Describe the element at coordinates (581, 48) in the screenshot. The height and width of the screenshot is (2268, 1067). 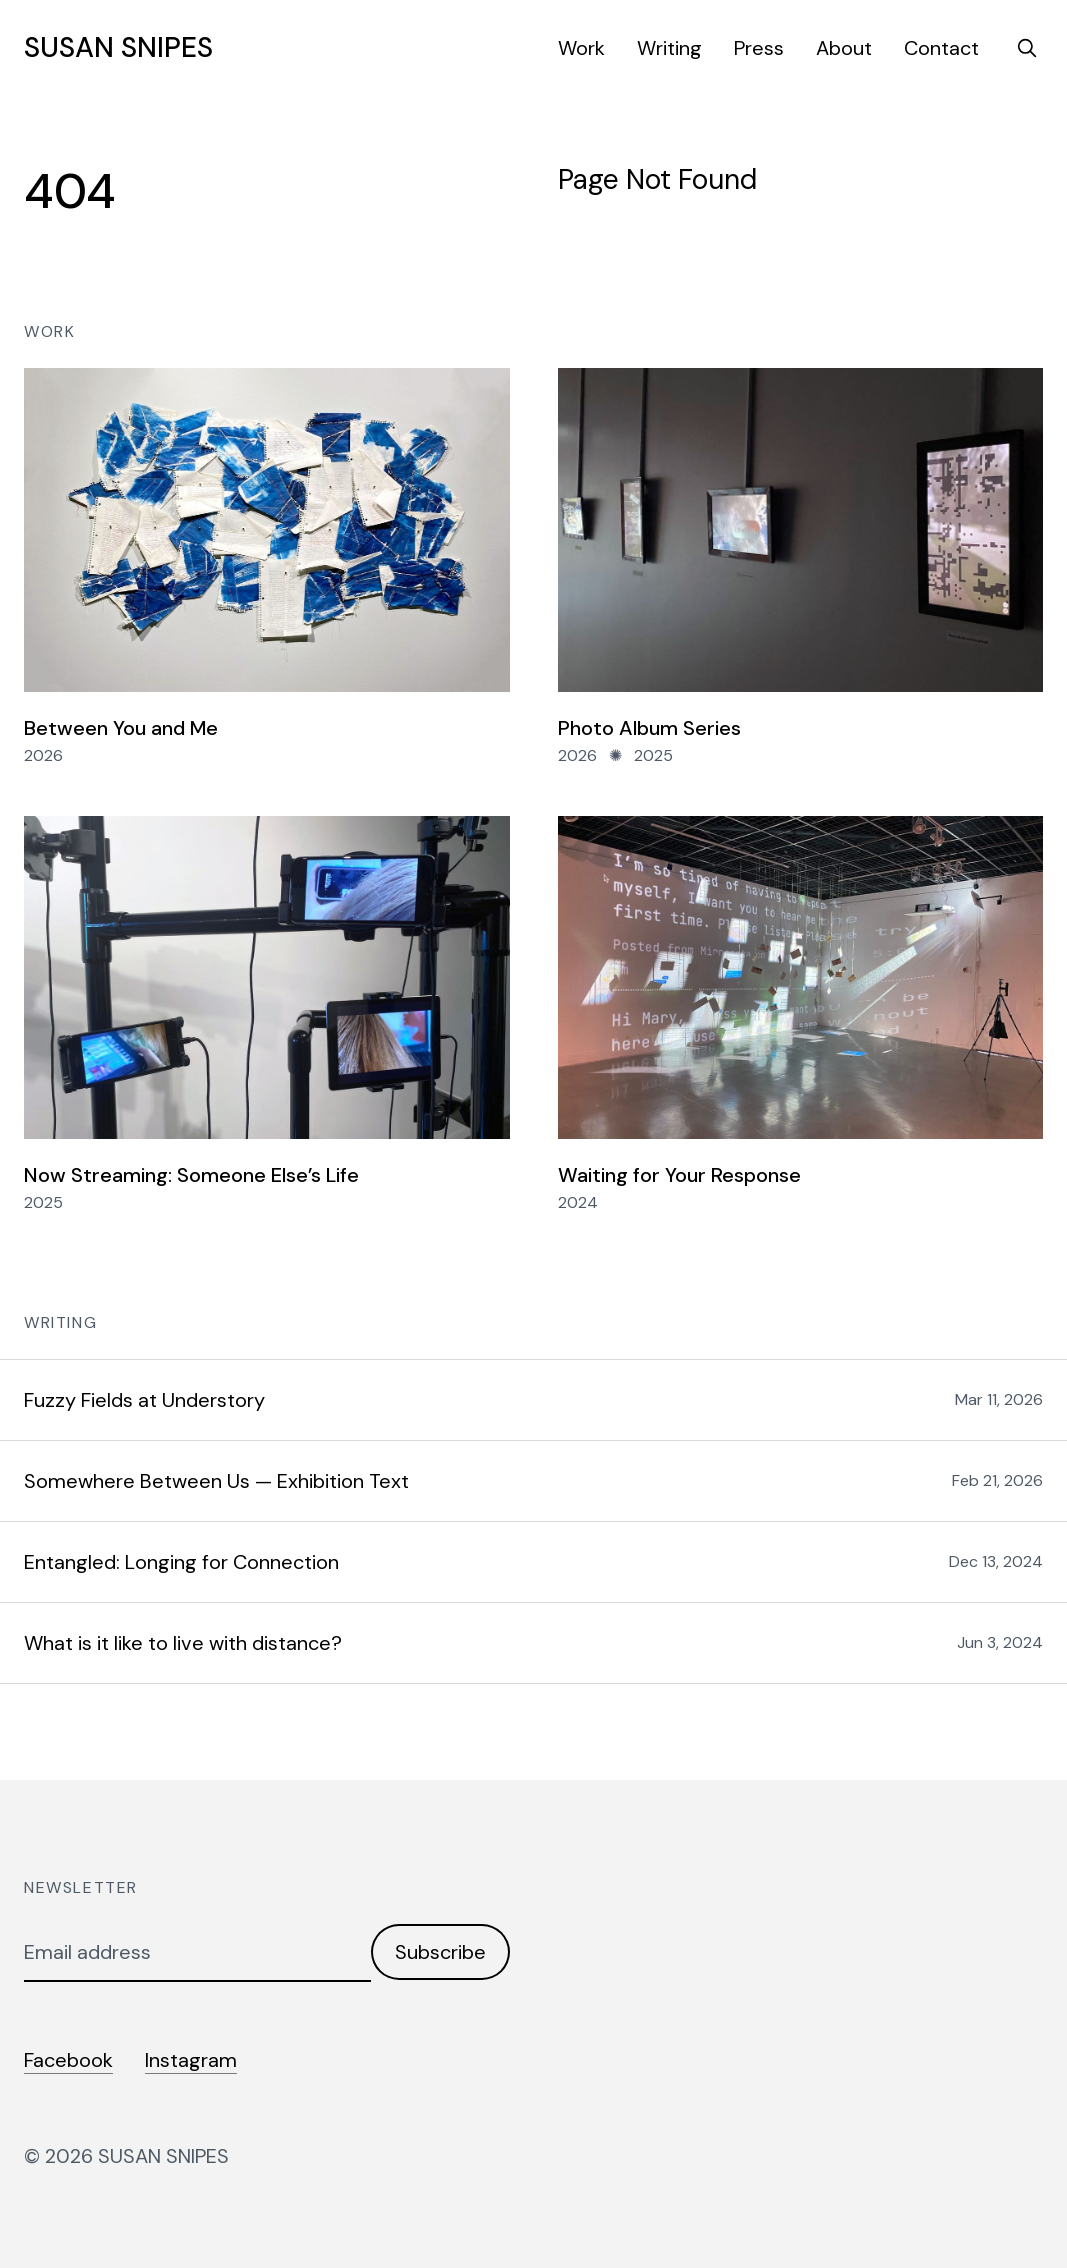
I see `Work` at that location.